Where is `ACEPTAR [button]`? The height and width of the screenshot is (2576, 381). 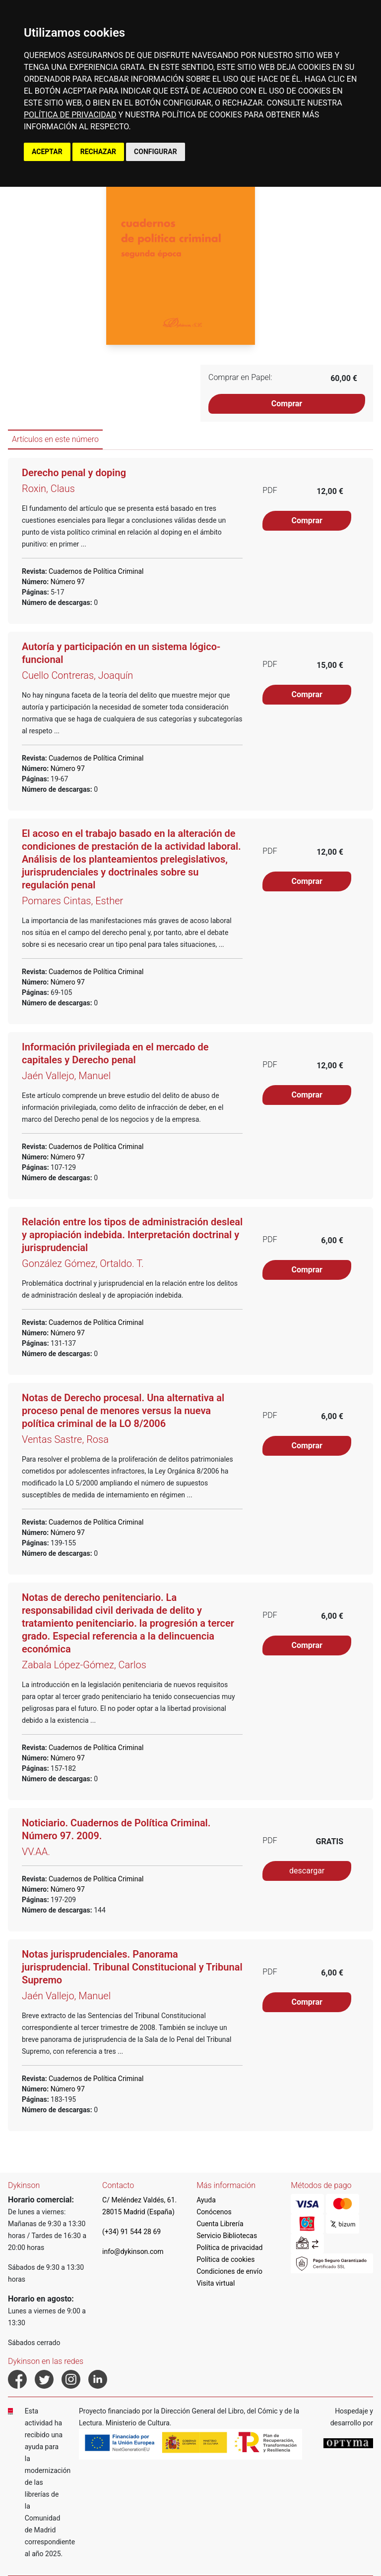 ACEPTAR [button] is located at coordinates (47, 152).